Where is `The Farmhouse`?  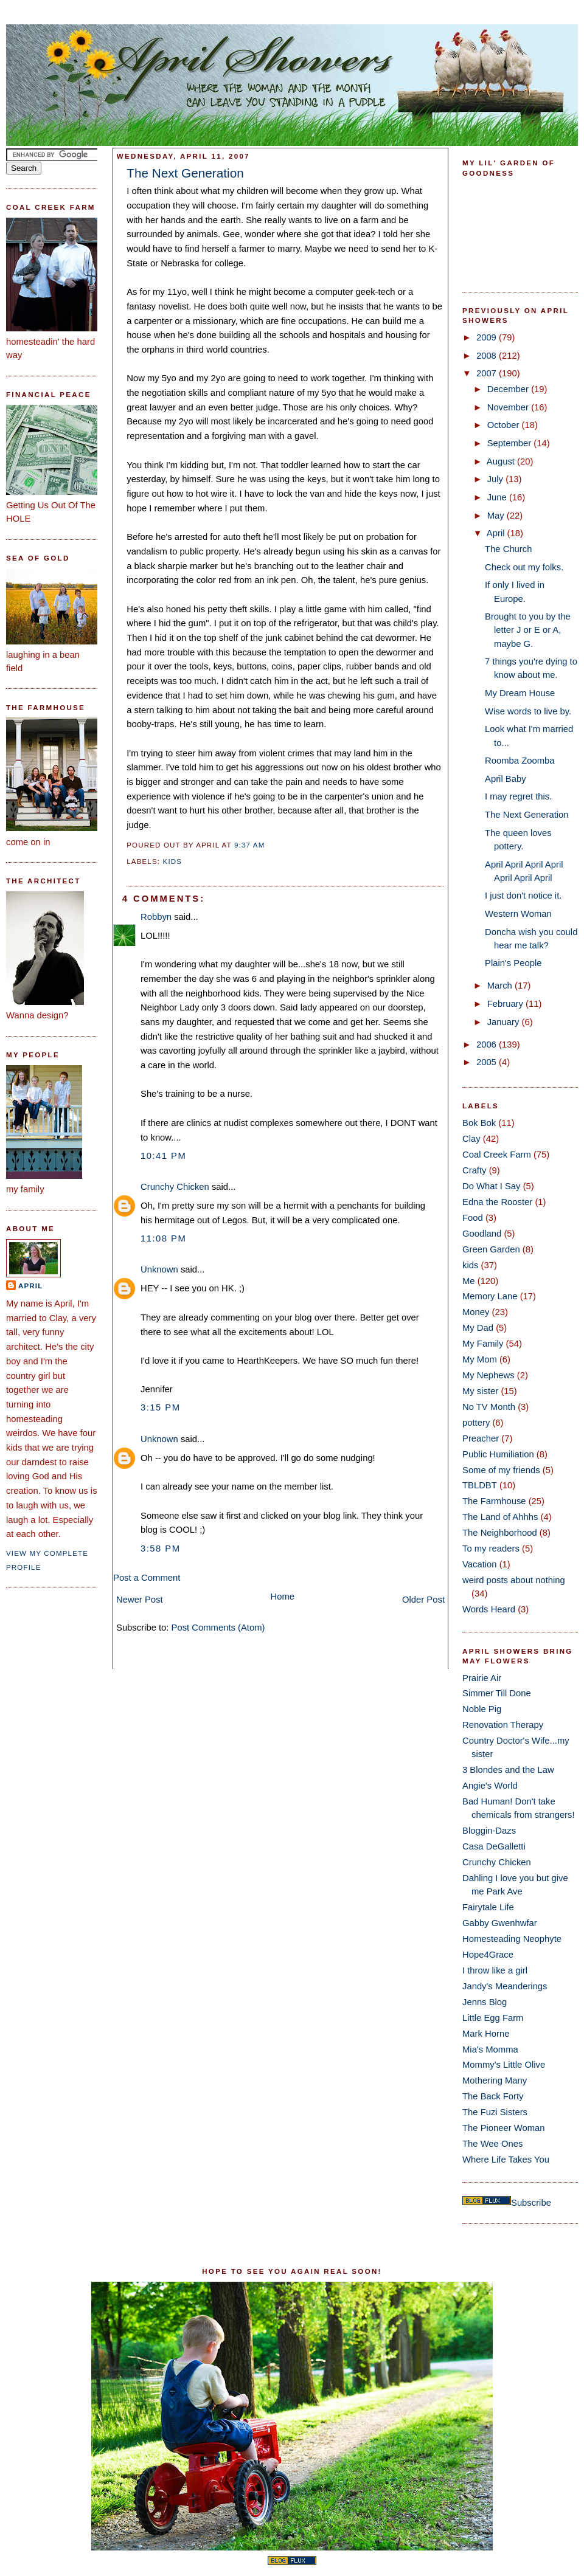
The Farmhouse is located at coordinates (494, 1501).